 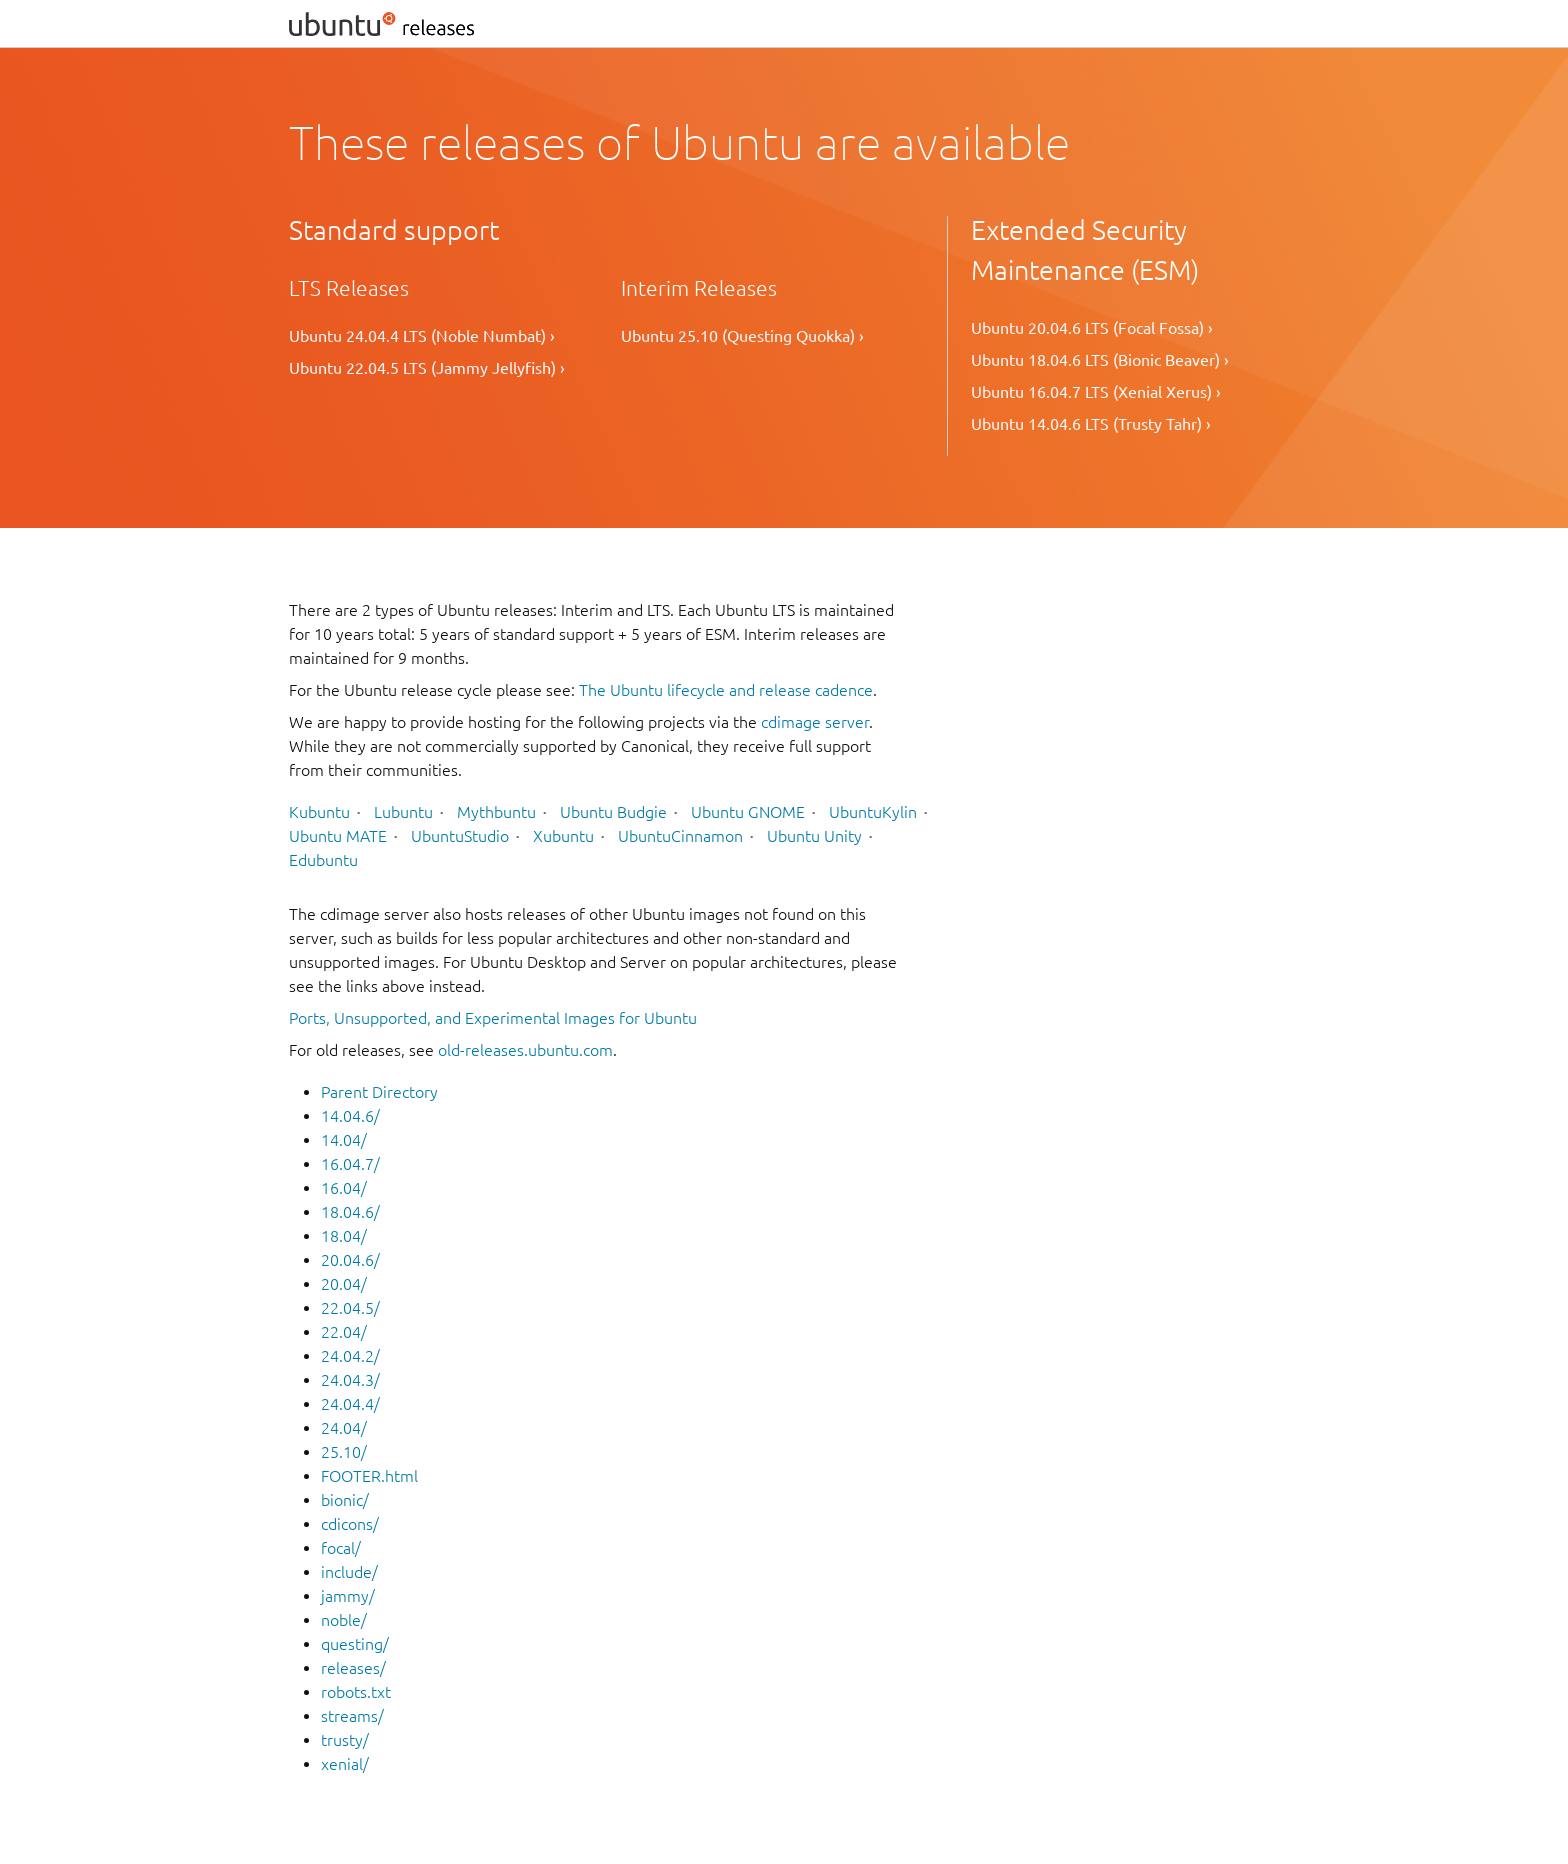 What do you see at coordinates (460, 836) in the screenshot?
I see `UbuntuStudio` at bounding box center [460, 836].